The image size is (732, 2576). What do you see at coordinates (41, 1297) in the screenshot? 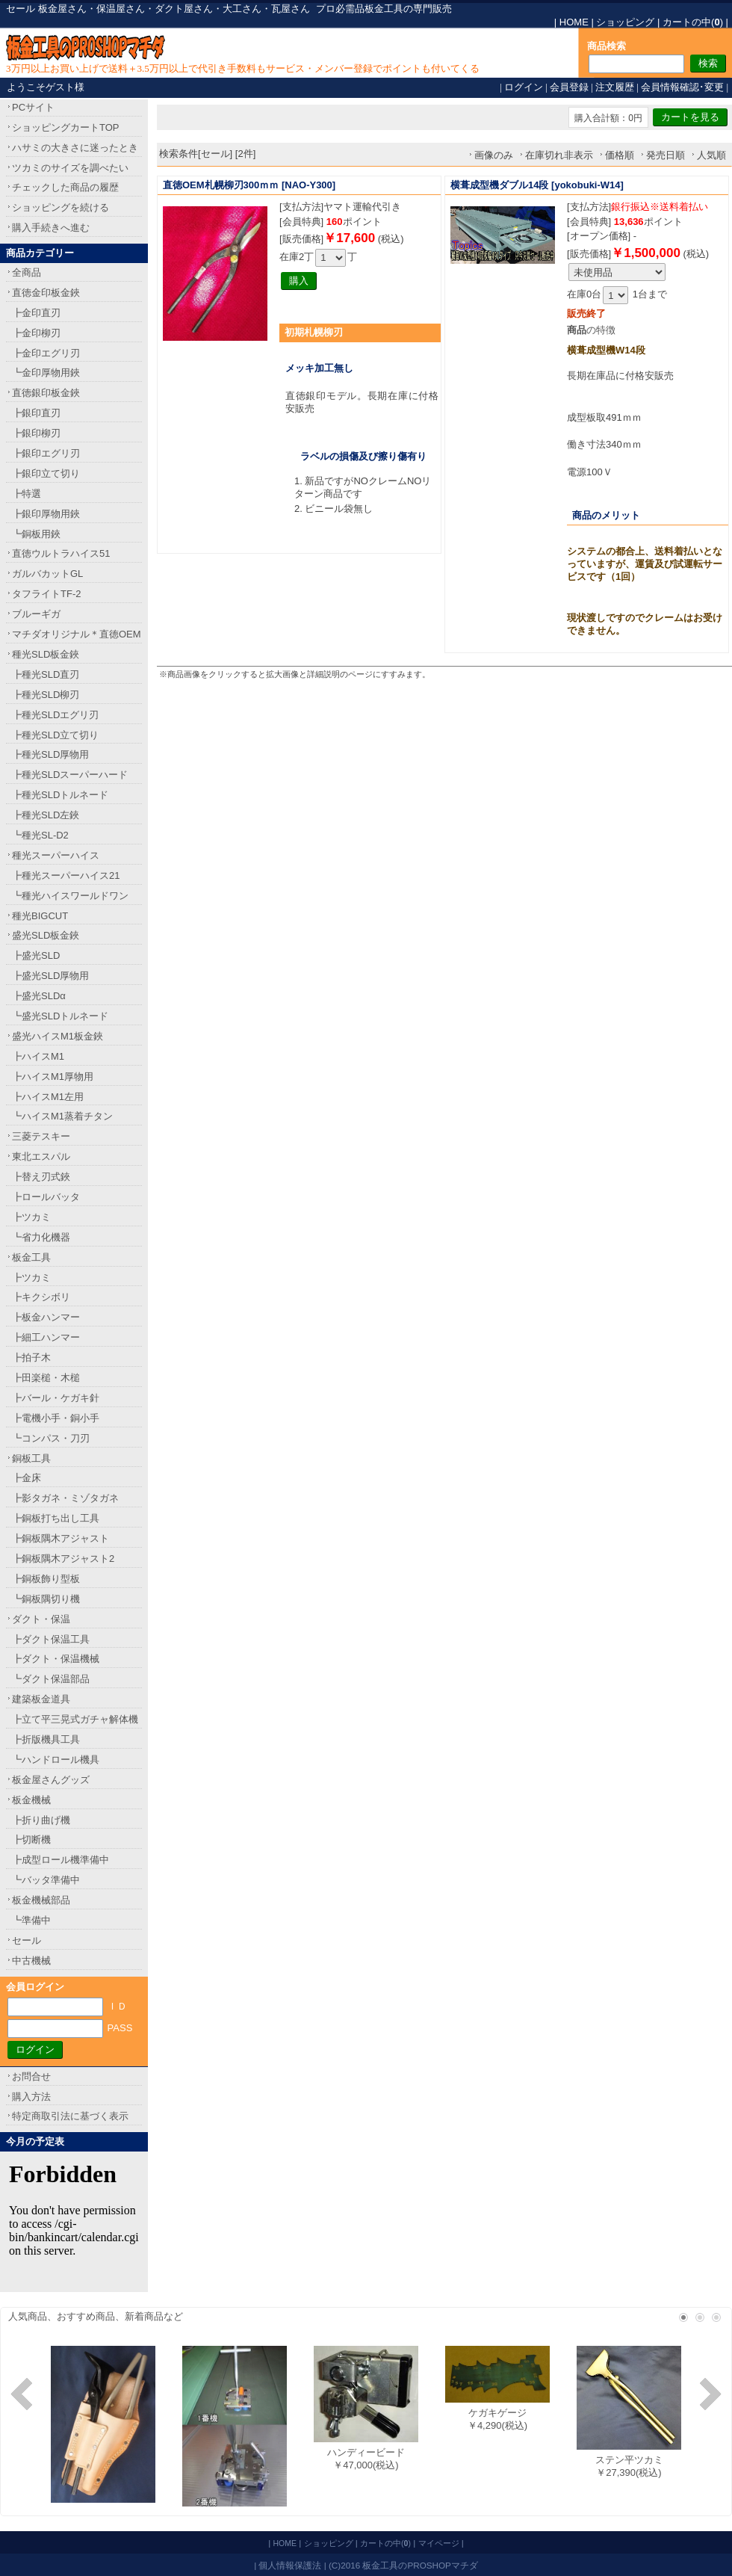
I see `┣キクシボリ` at bounding box center [41, 1297].